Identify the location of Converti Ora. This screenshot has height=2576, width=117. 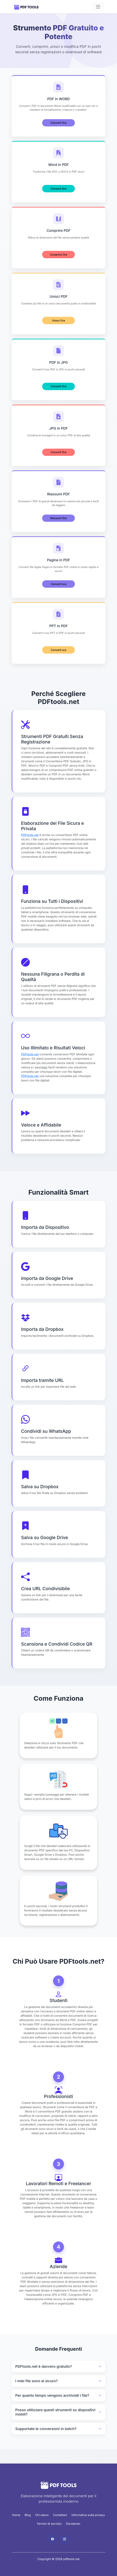
(58, 122).